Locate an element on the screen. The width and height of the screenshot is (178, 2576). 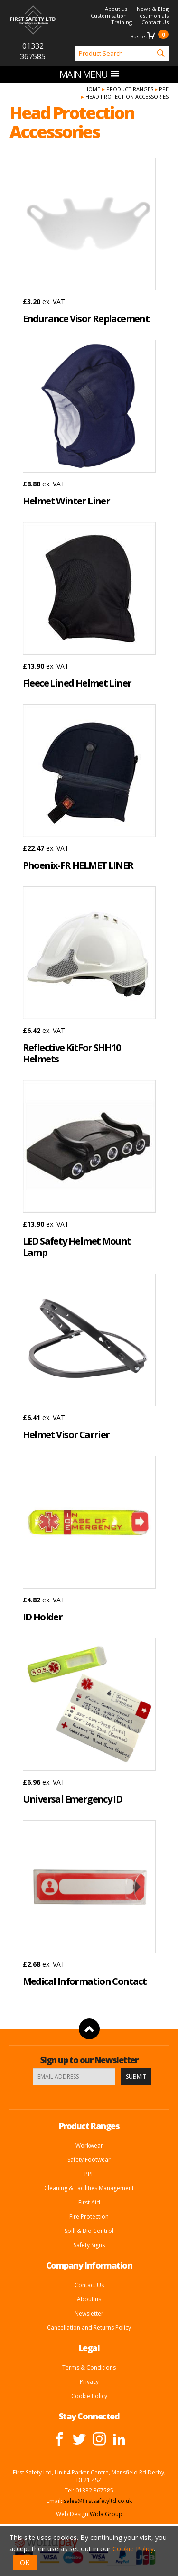
Training is located at coordinates (121, 22).